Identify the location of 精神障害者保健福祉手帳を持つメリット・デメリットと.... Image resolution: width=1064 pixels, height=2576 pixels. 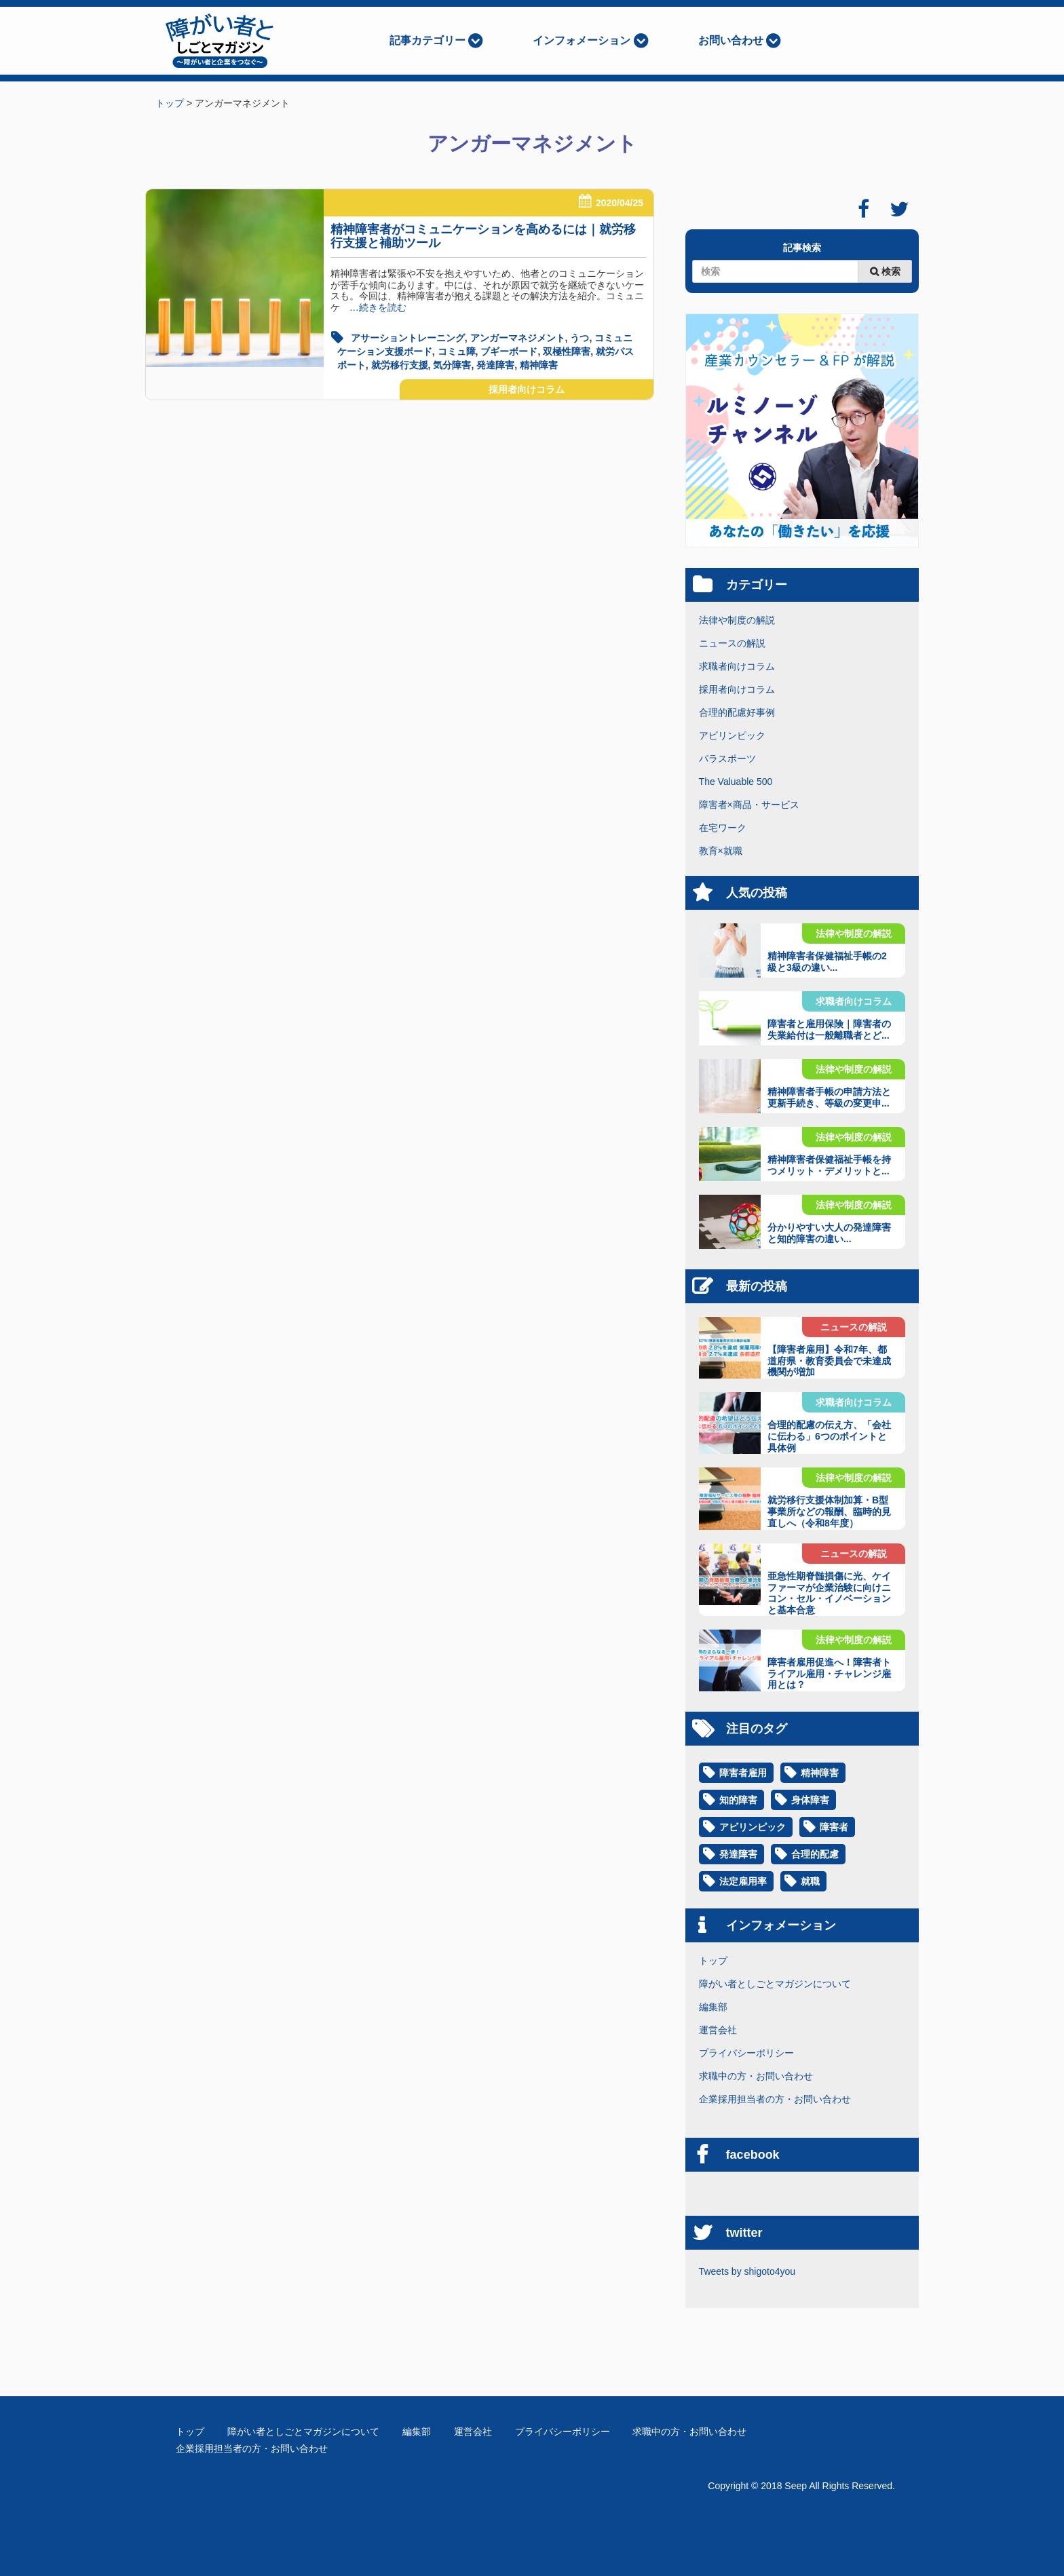
(829, 1165).